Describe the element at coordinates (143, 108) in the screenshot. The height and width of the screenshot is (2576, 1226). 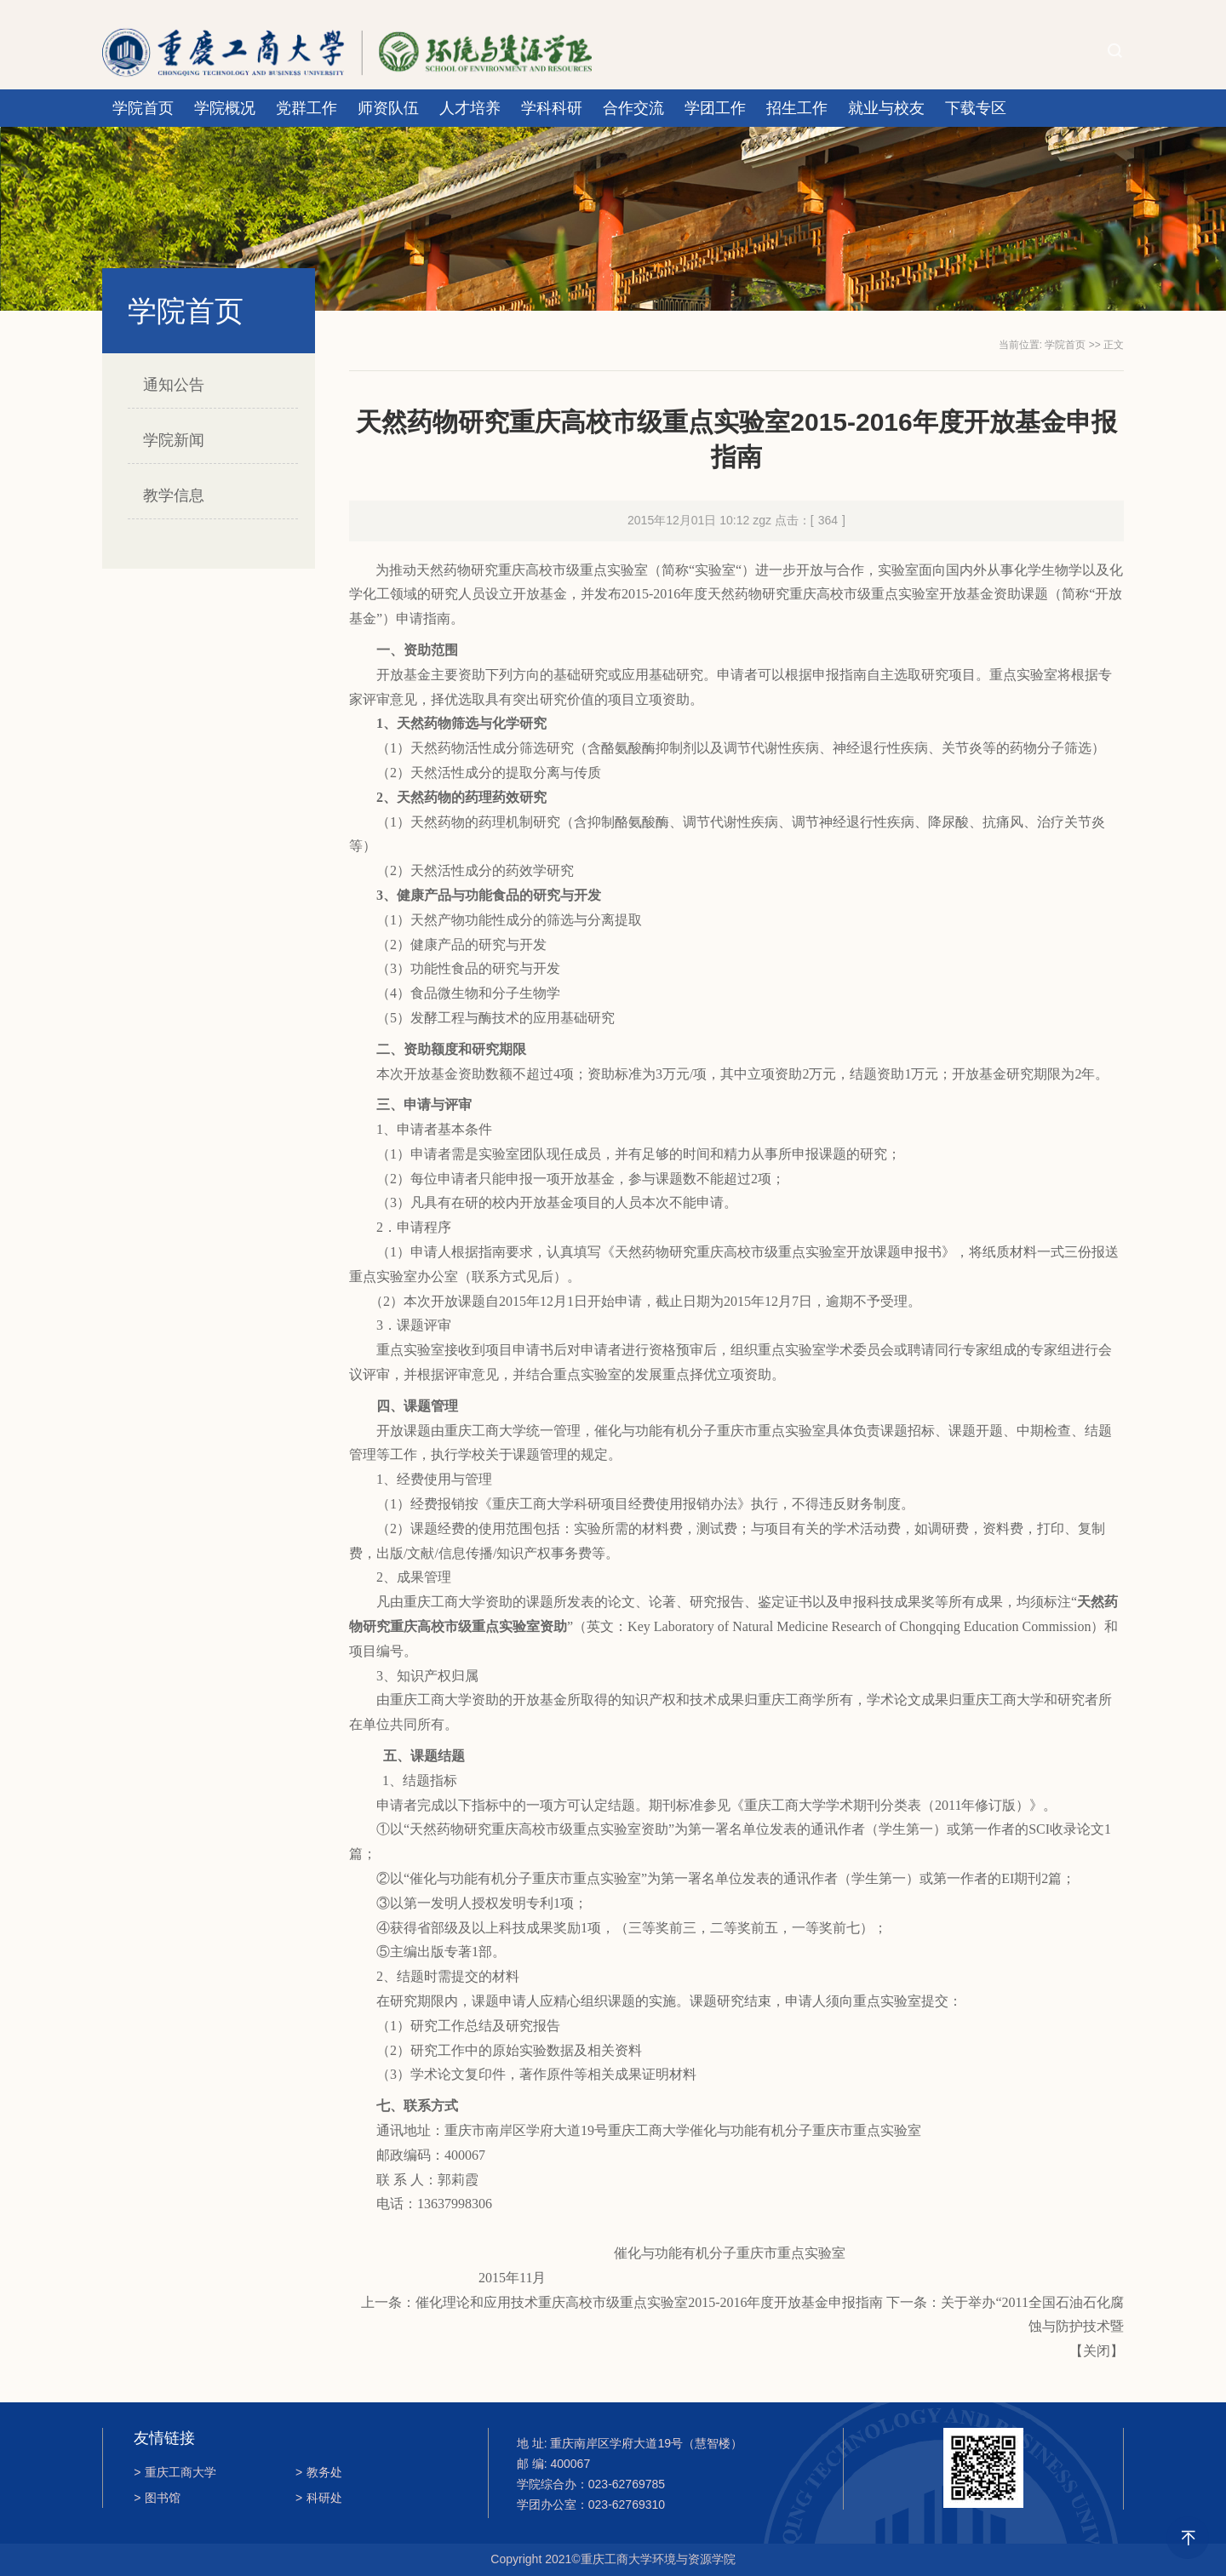
I see `学院首页` at that location.